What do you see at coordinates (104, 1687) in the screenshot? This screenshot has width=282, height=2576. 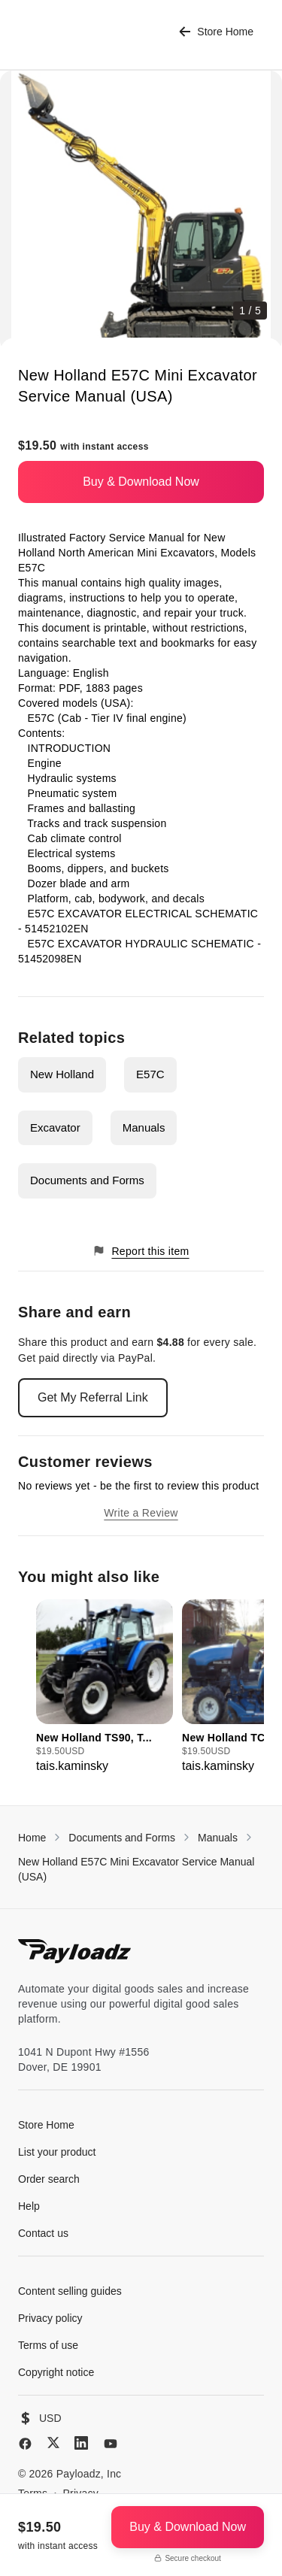 I see `[group]` at bounding box center [104, 1687].